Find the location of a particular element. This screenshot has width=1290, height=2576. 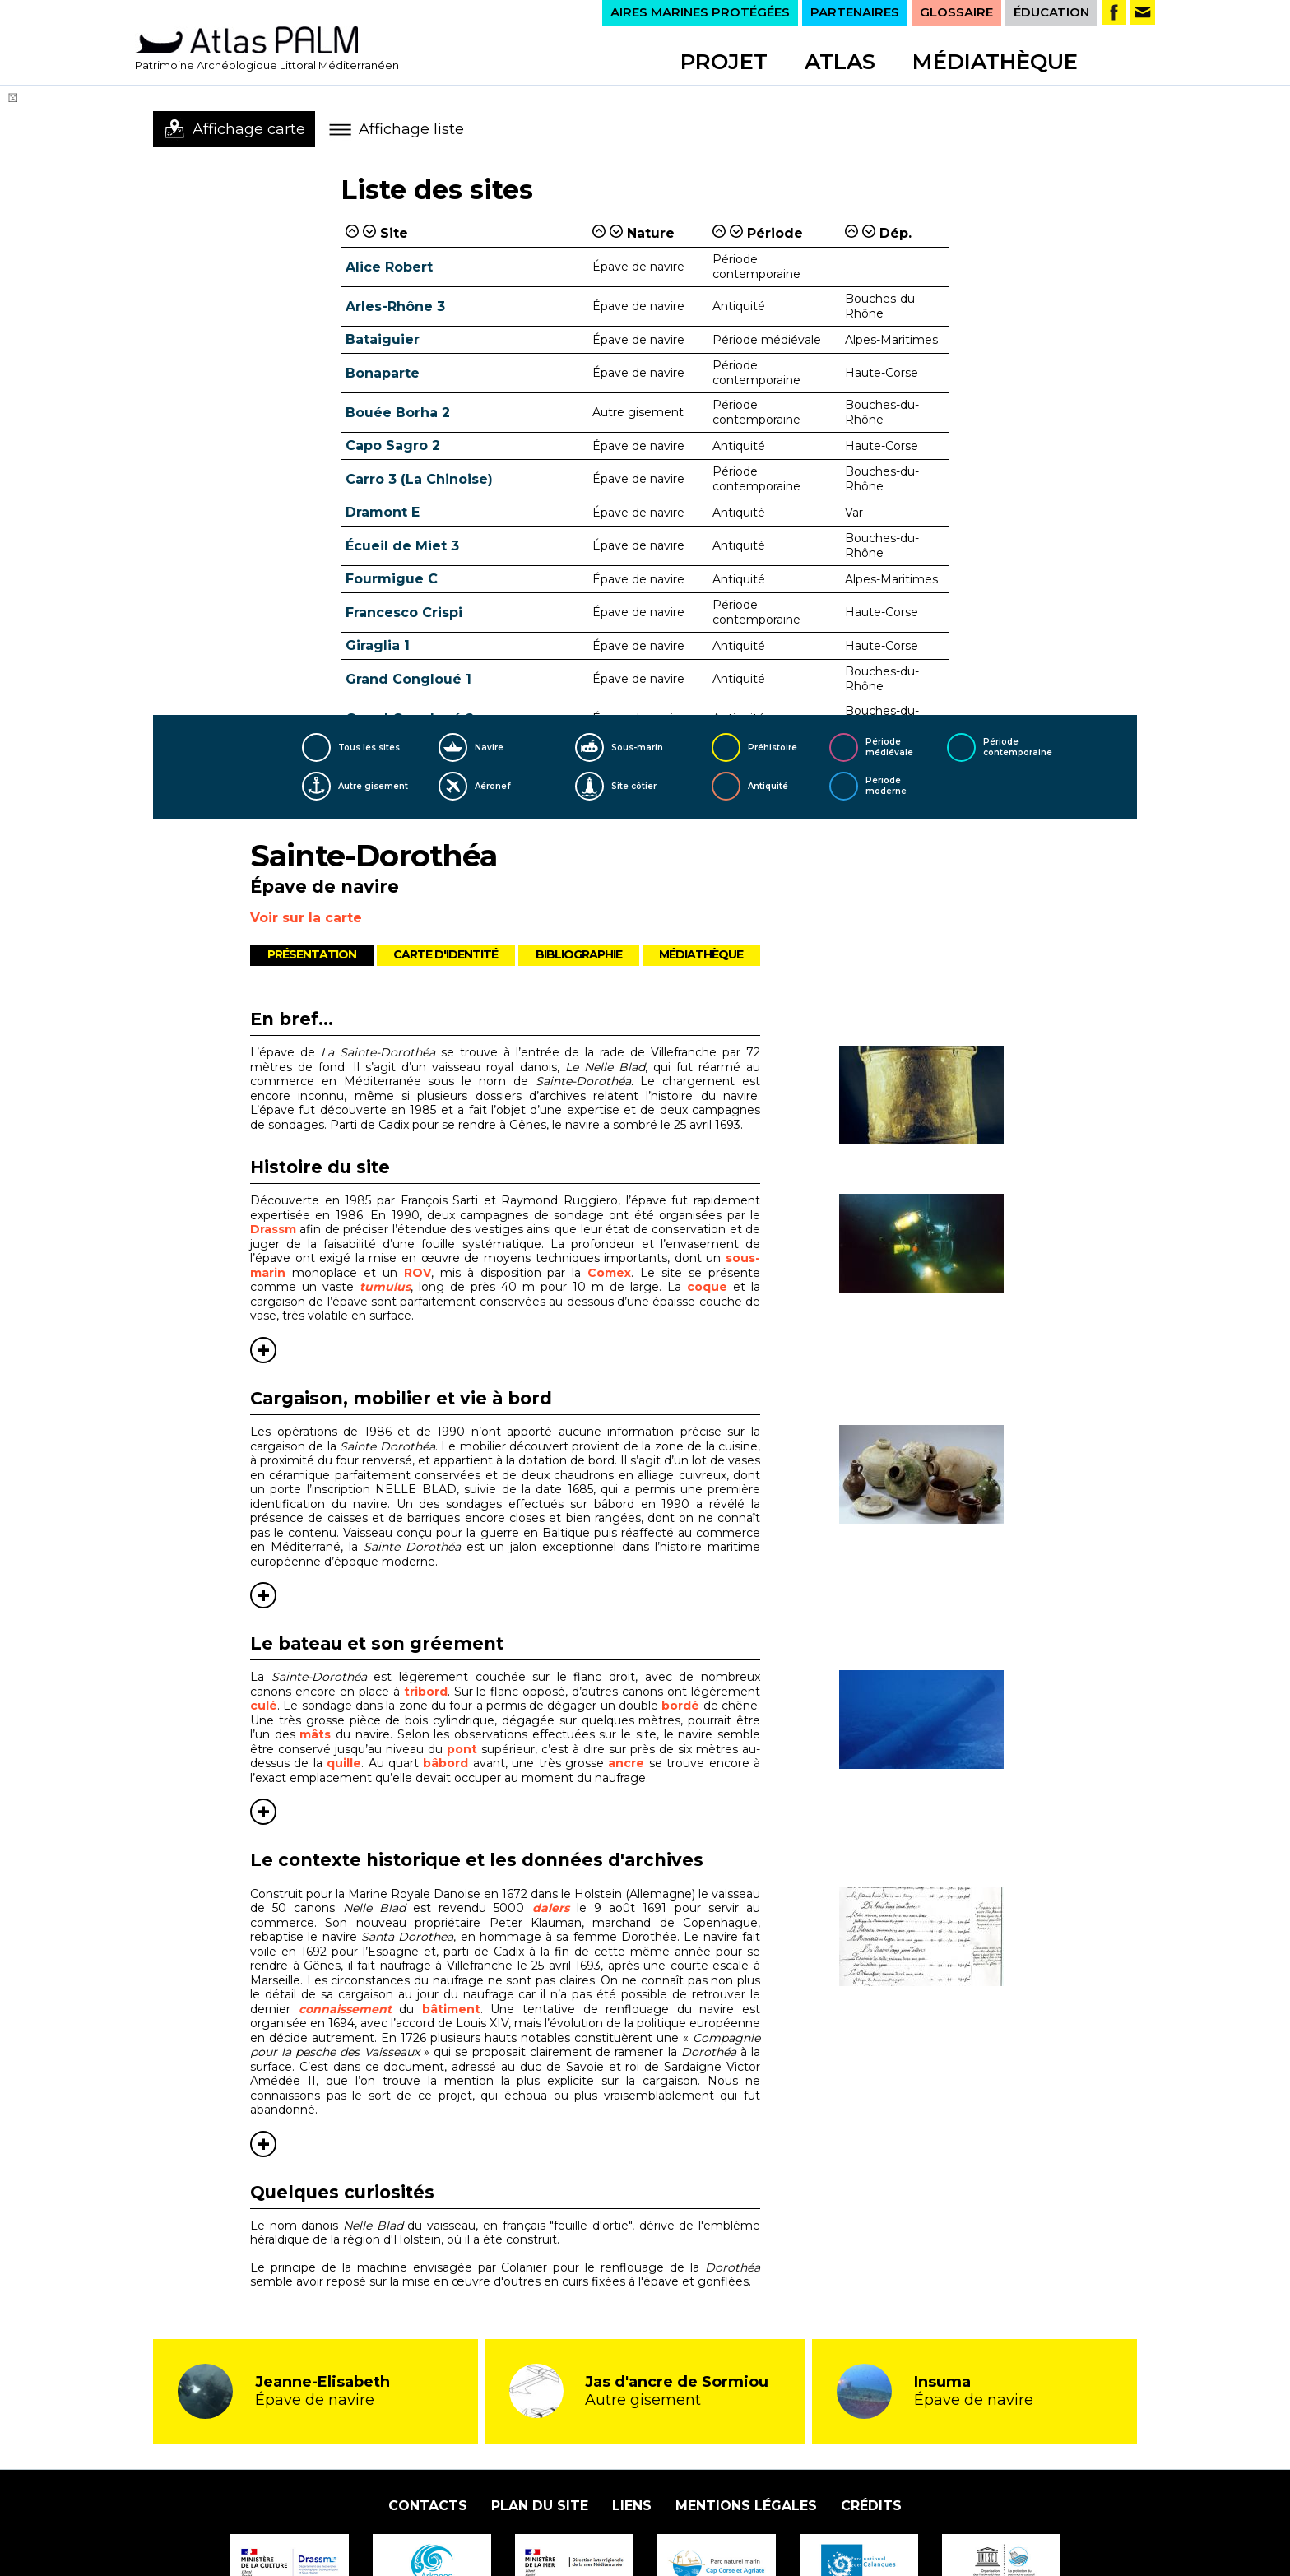

culé is located at coordinates (263, 1705).